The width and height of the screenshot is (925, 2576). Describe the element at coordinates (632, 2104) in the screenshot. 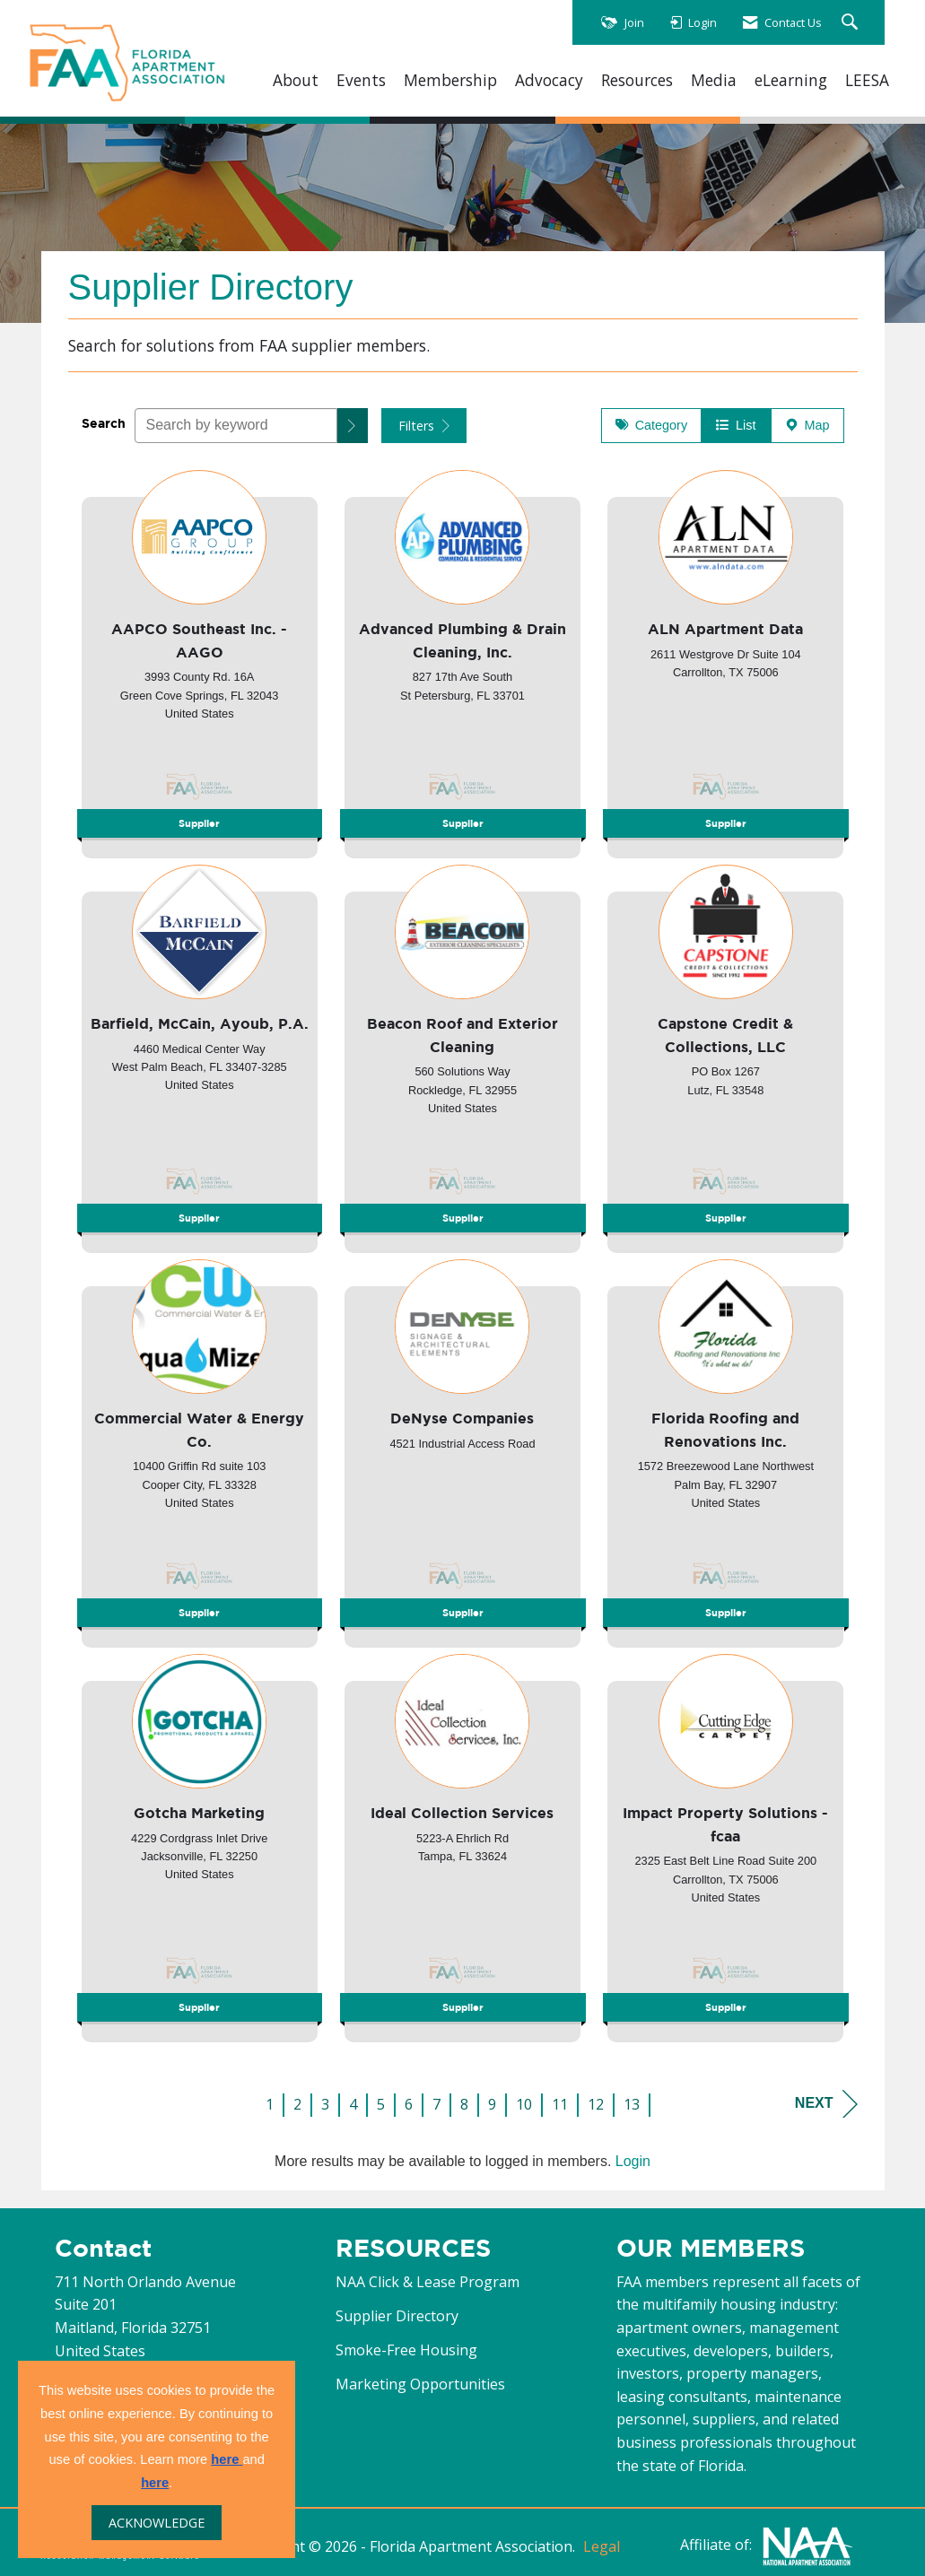

I see `13` at that location.